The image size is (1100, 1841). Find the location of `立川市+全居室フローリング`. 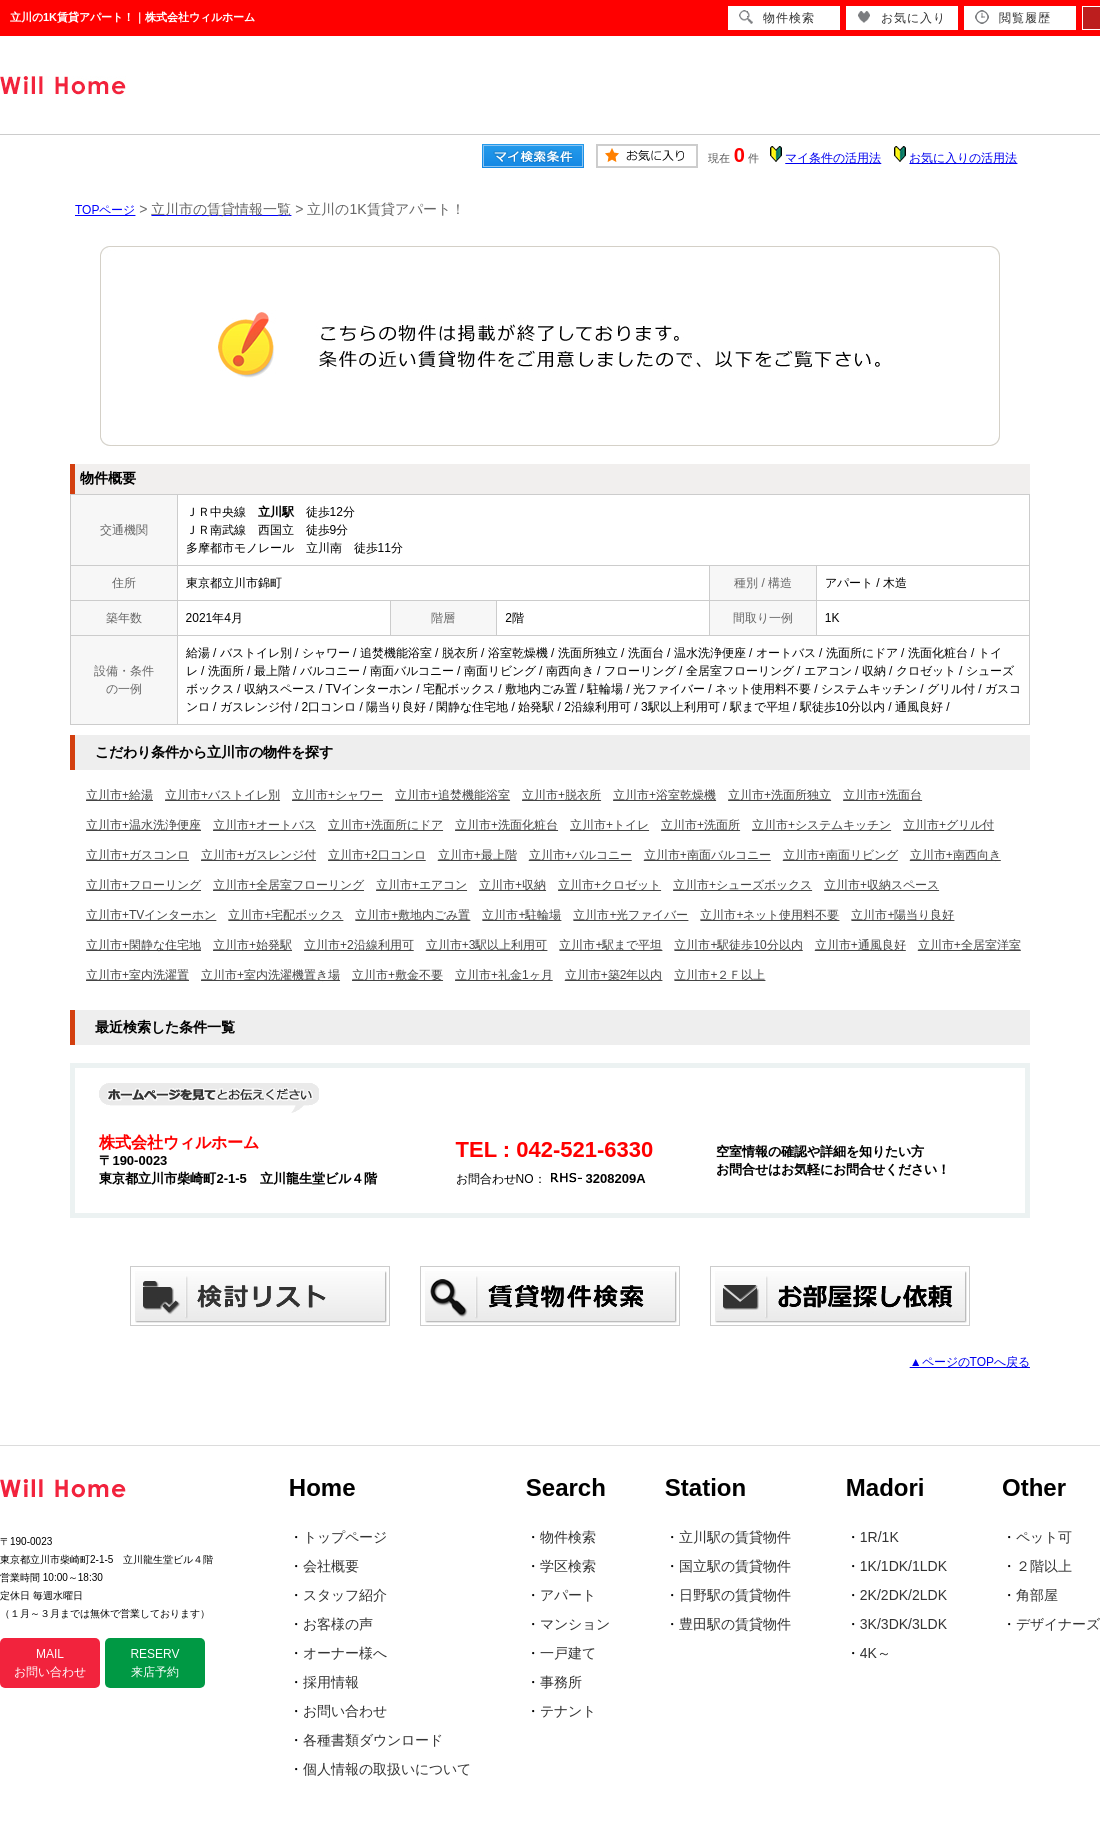

立川市+全居室フローリング is located at coordinates (288, 885).